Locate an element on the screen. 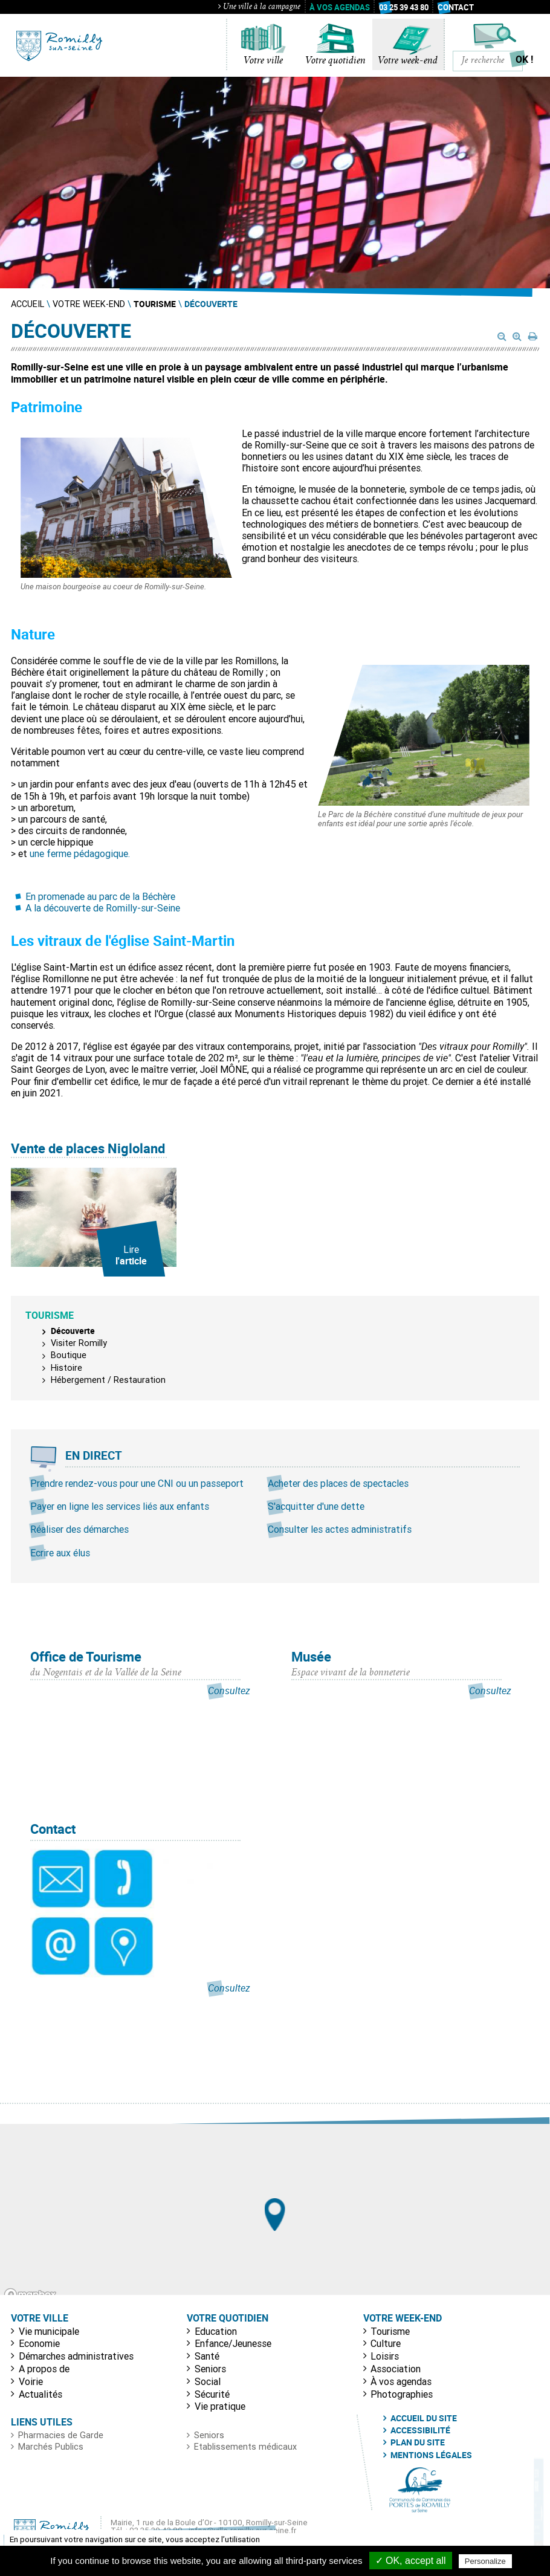 The width and height of the screenshot is (550, 2576). Découverte is located at coordinates (73, 1330).